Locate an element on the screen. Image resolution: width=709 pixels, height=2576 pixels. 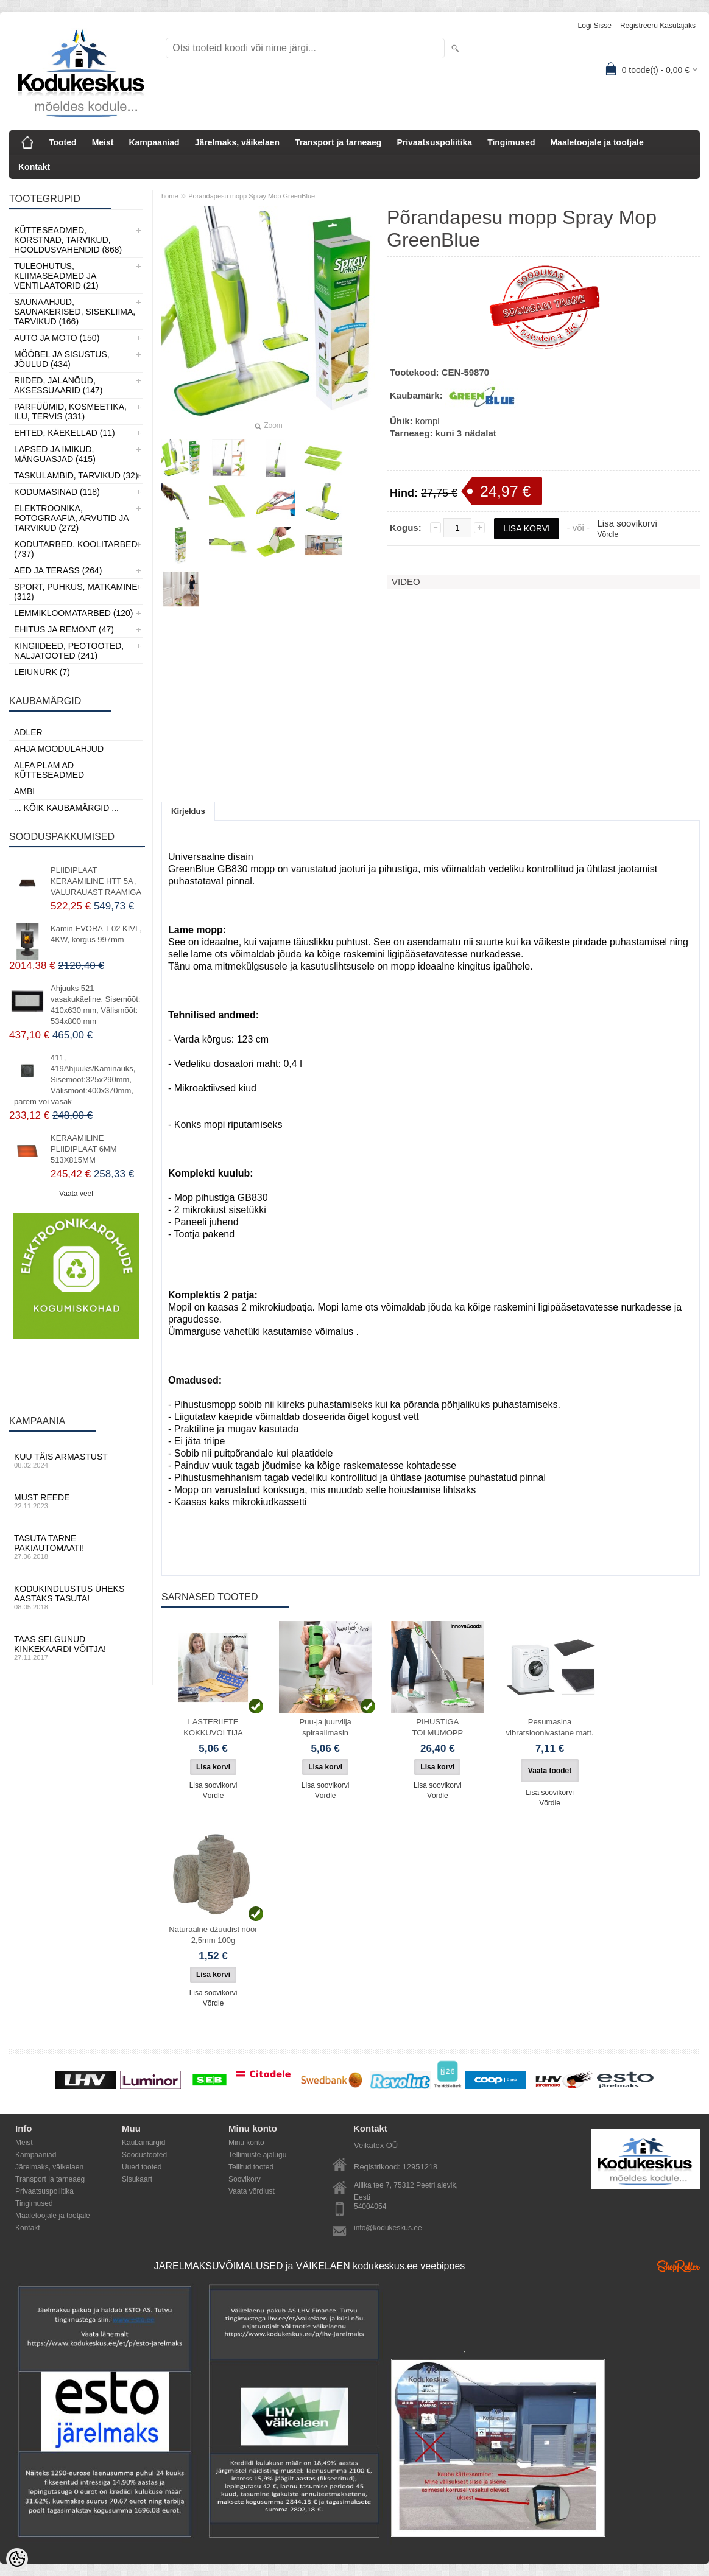
PIHUSTIGA TOLMUMOPP is located at coordinates (438, 1727).